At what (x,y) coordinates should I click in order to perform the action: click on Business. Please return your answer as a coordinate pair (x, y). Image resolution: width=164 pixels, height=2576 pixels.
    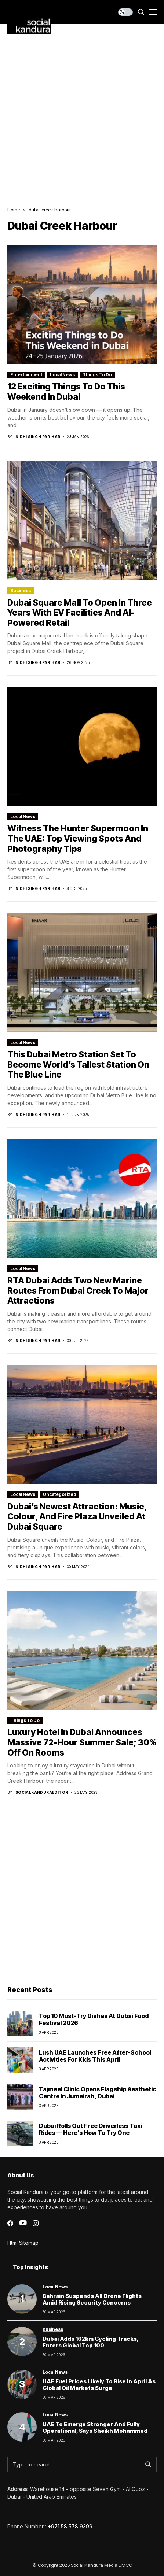
    Looking at the image, I should click on (20, 590).